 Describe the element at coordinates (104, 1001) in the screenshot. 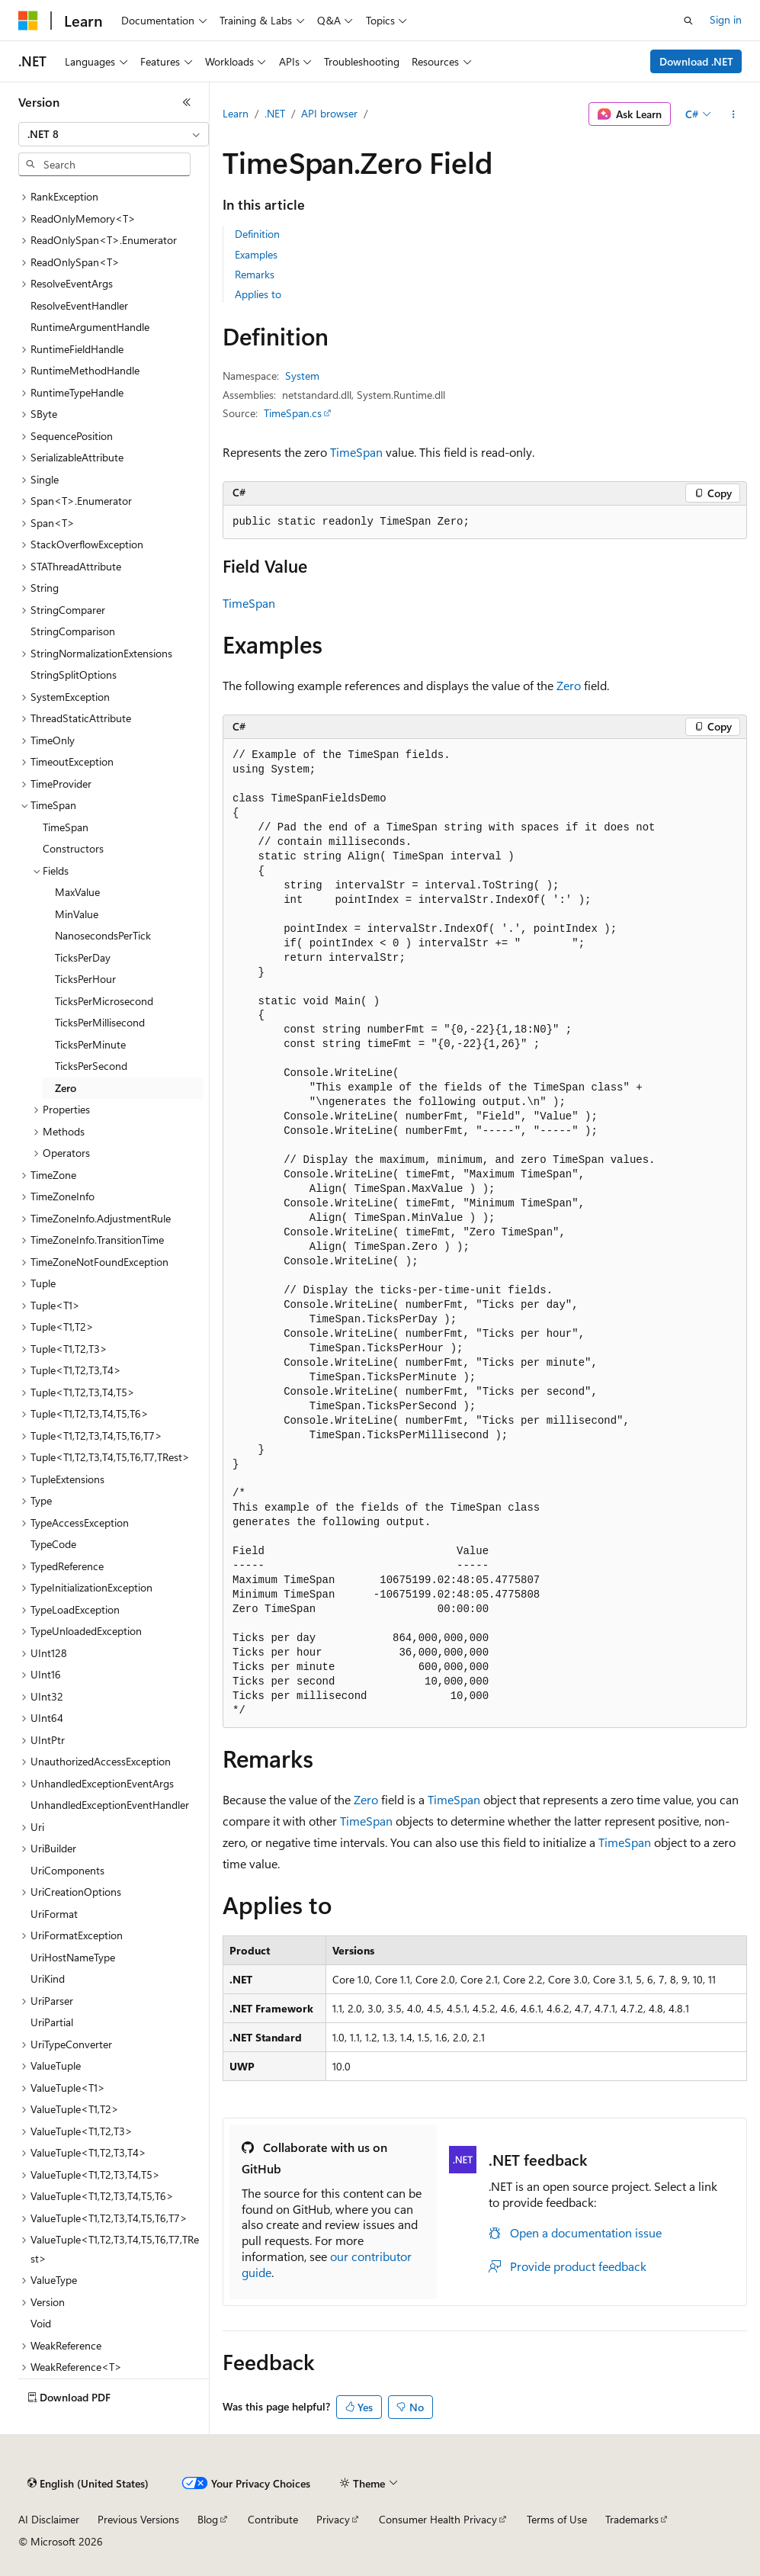

I see `TicksPerMicrosecond [treeitem]` at that location.